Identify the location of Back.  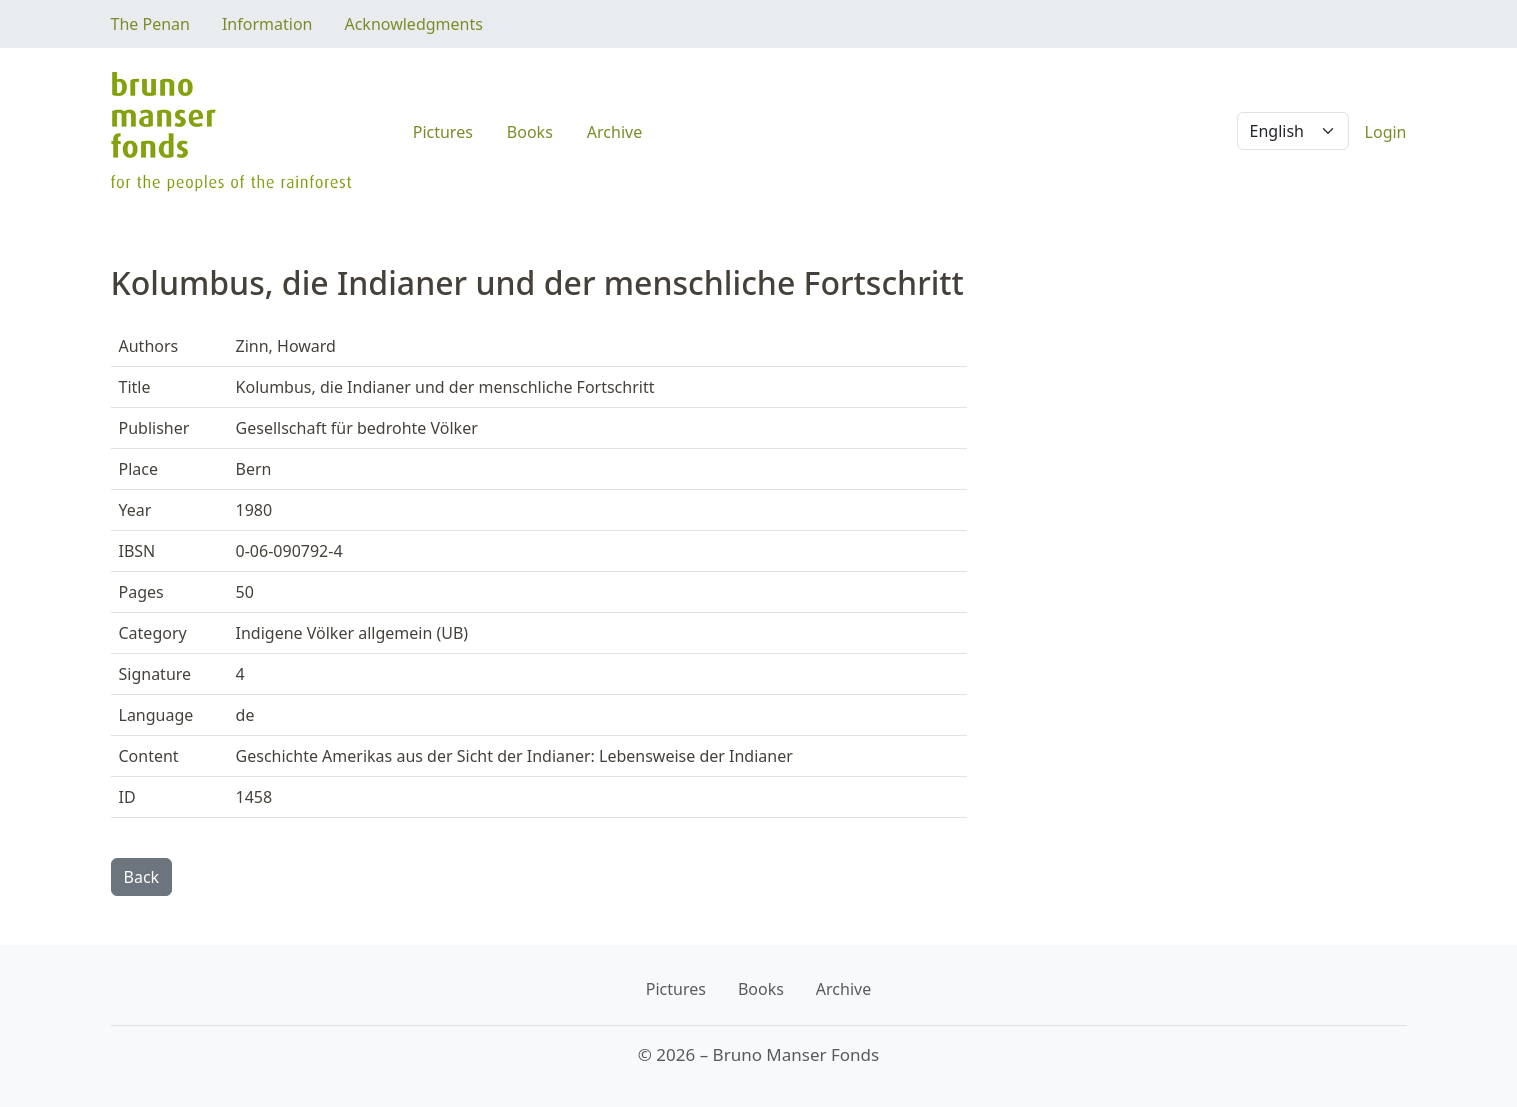
(142, 877).